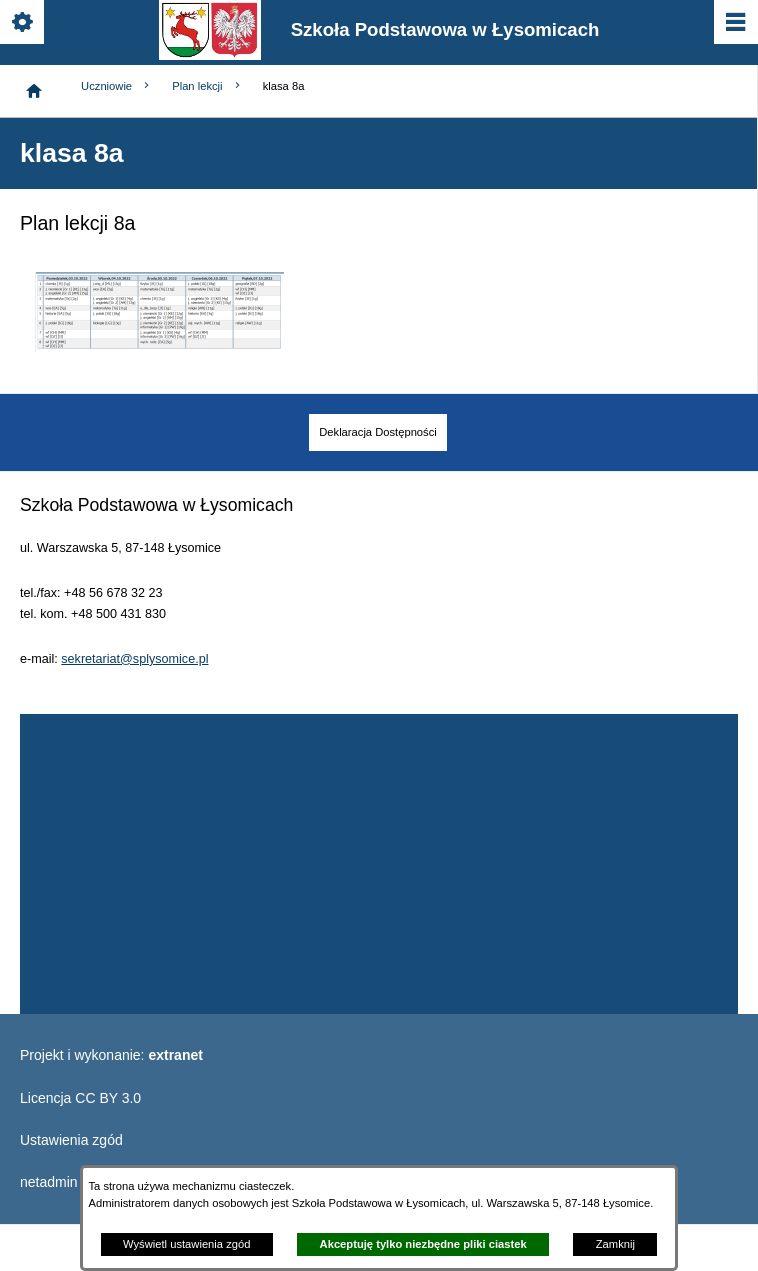  What do you see at coordinates (615, 1244) in the screenshot?
I see `Zamknij` at bounding box center [615, 1244].